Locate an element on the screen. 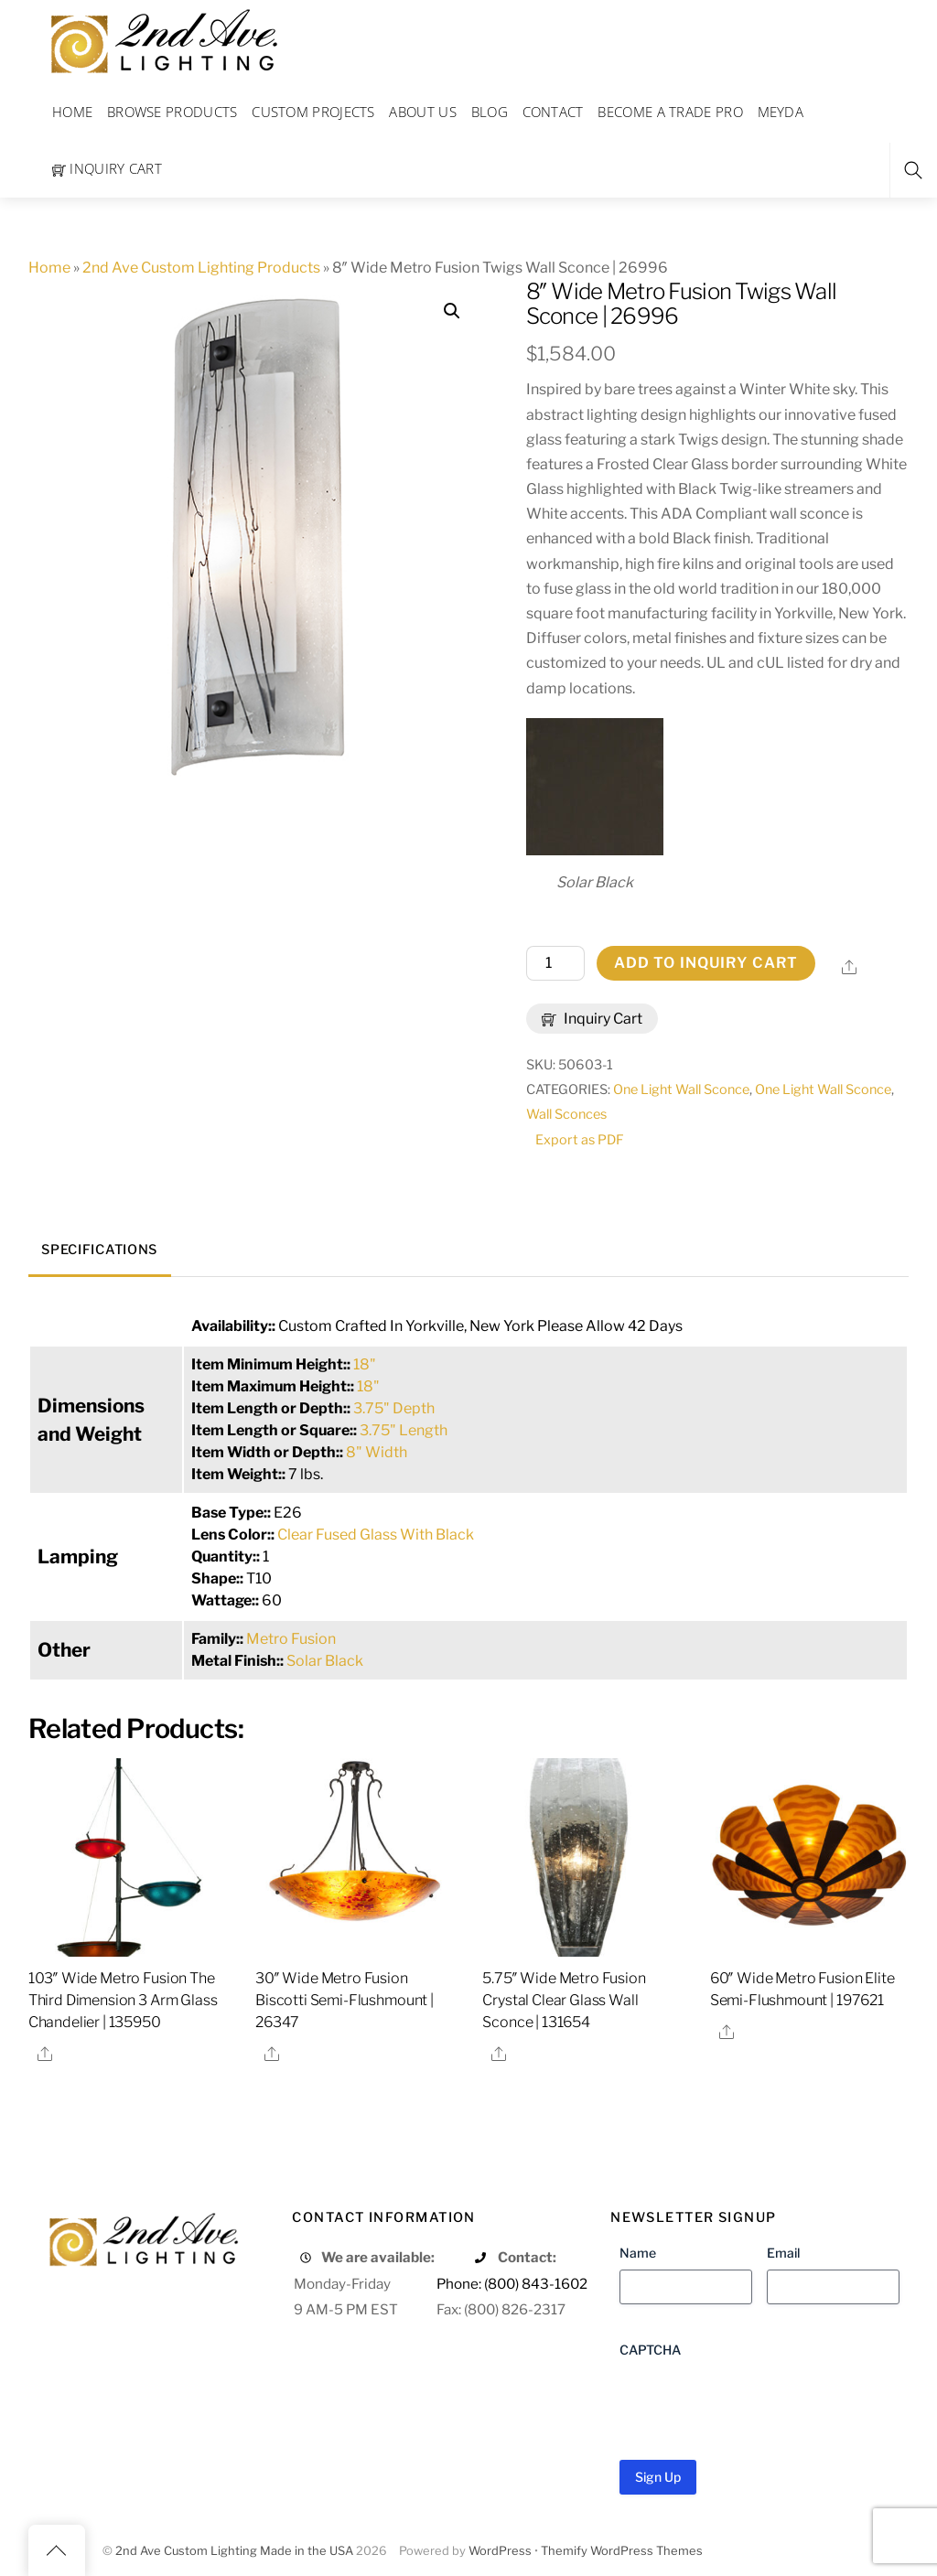 The width and height of the screenshot is (937, 2576). 18" is located at coordinates (364, 1364).